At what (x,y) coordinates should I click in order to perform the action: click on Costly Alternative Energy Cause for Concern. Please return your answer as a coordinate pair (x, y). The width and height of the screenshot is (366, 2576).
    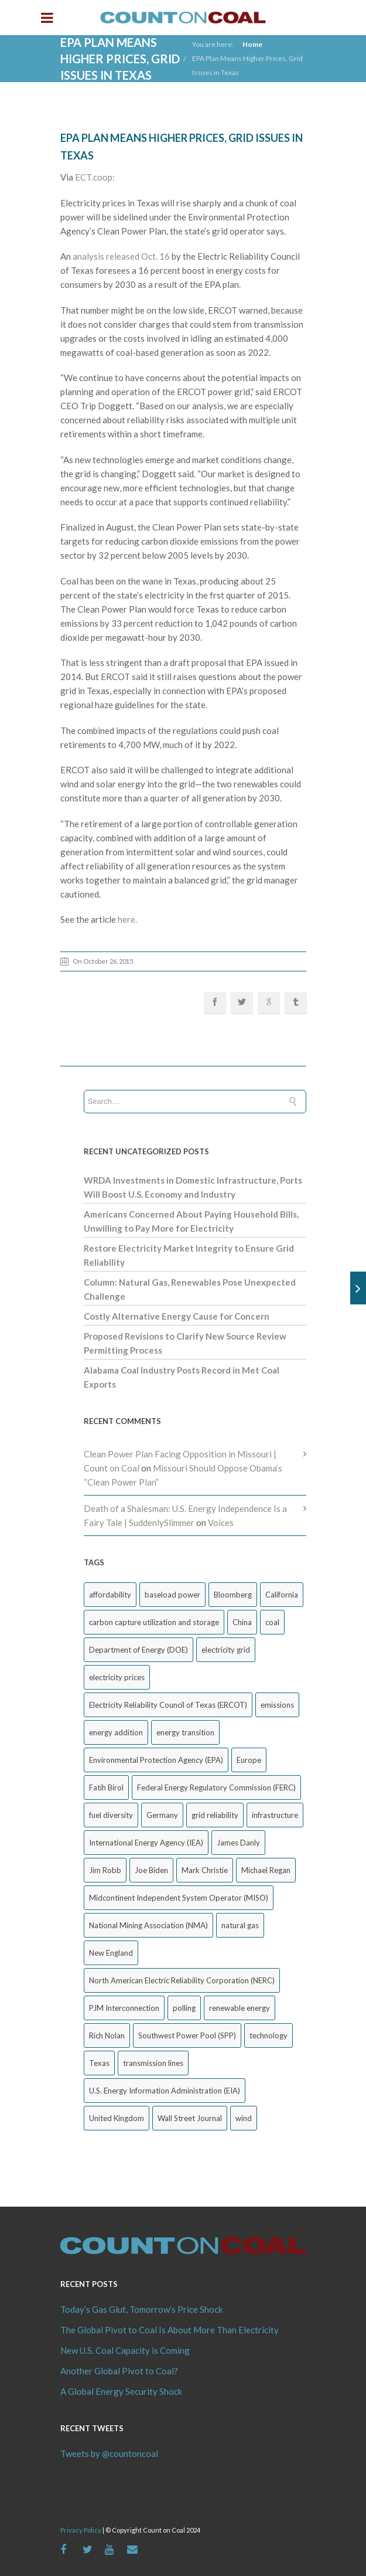
    Looking at the image, I should click on (176, 1316).